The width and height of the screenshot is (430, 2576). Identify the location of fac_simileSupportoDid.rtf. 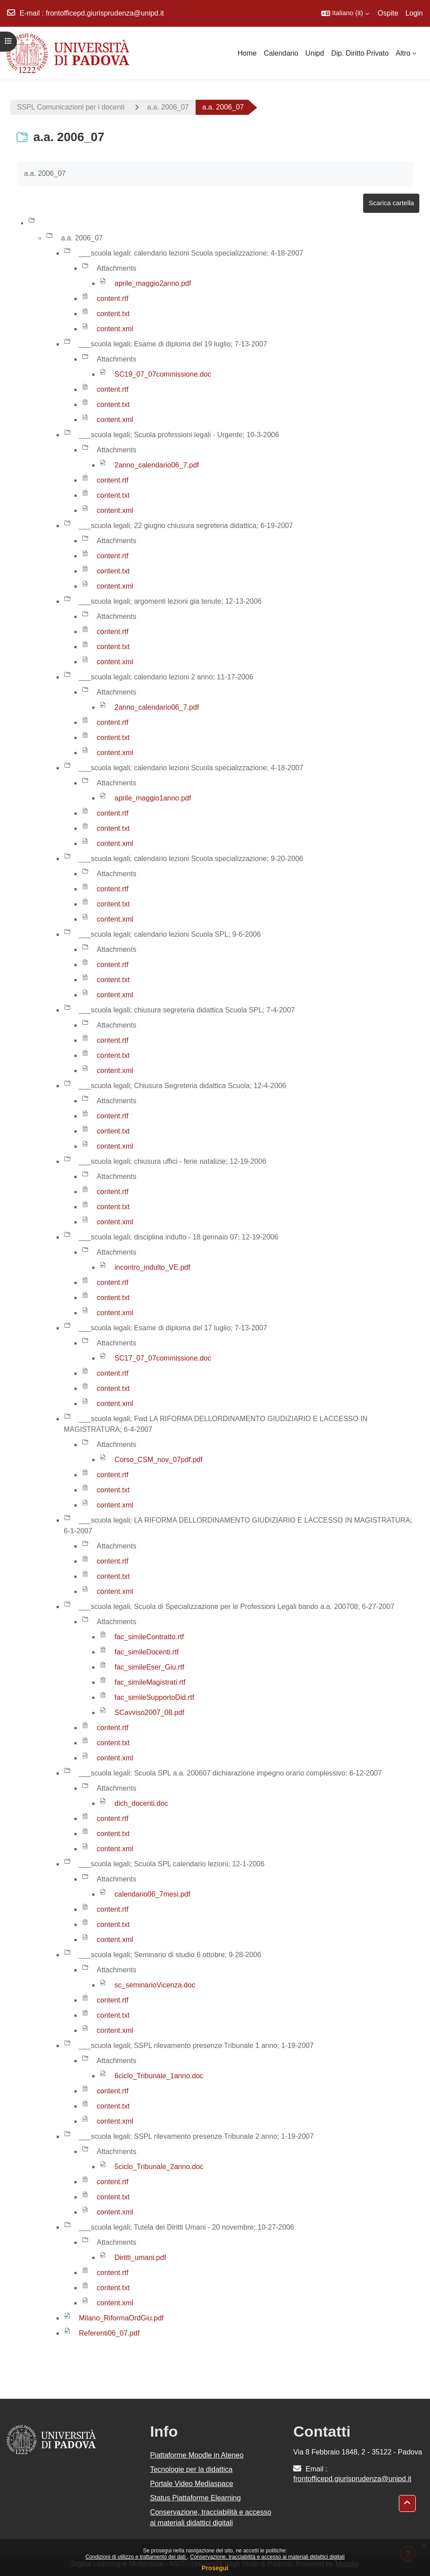
(154, 1697).